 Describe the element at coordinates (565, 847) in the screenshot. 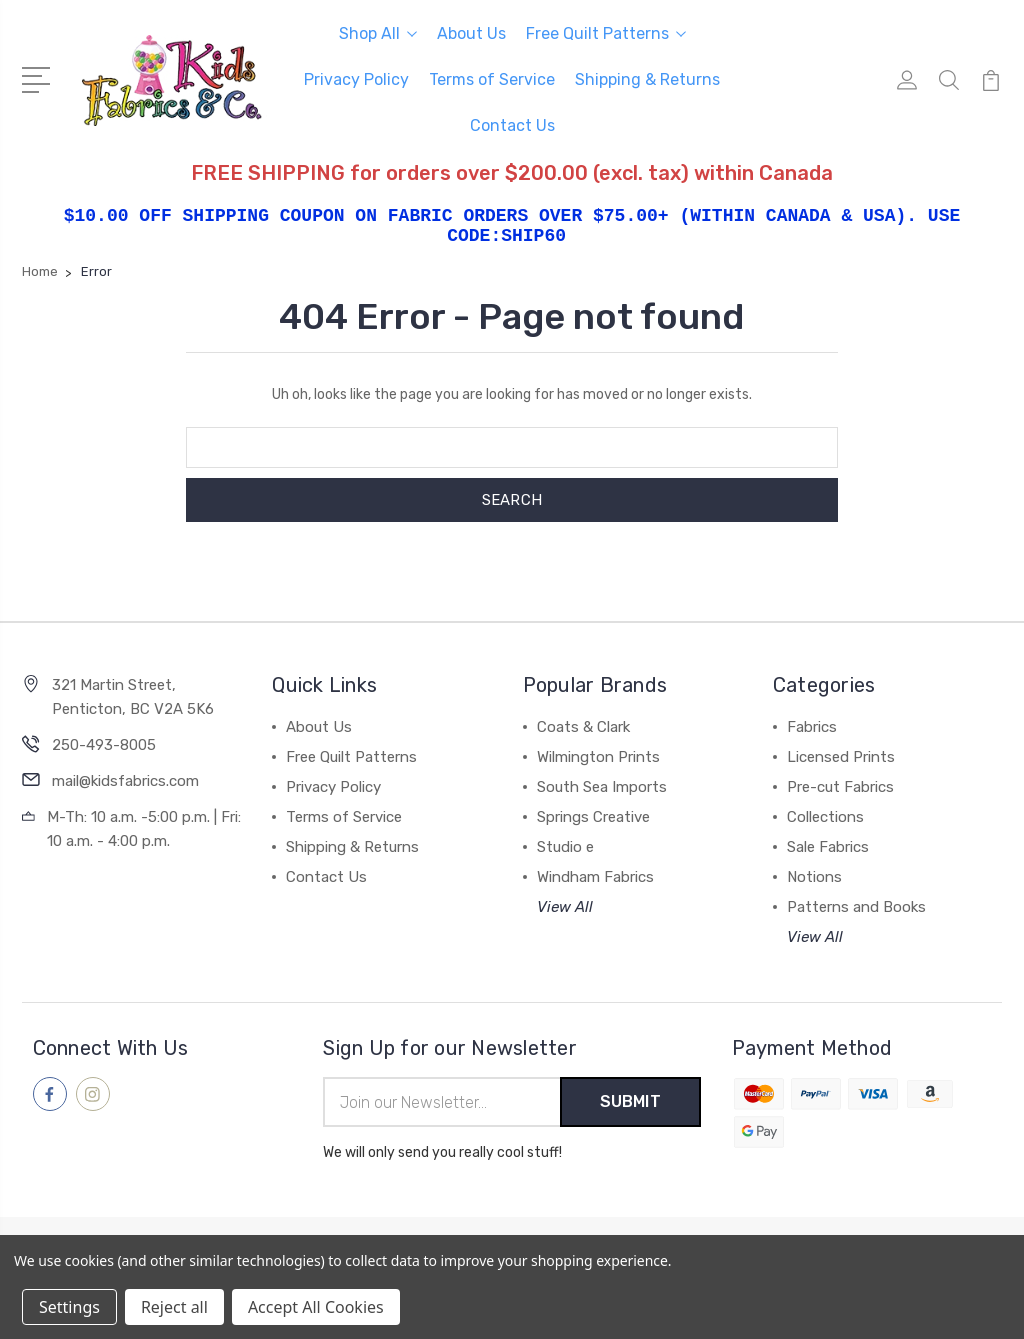

I see `Studio e` at that location.